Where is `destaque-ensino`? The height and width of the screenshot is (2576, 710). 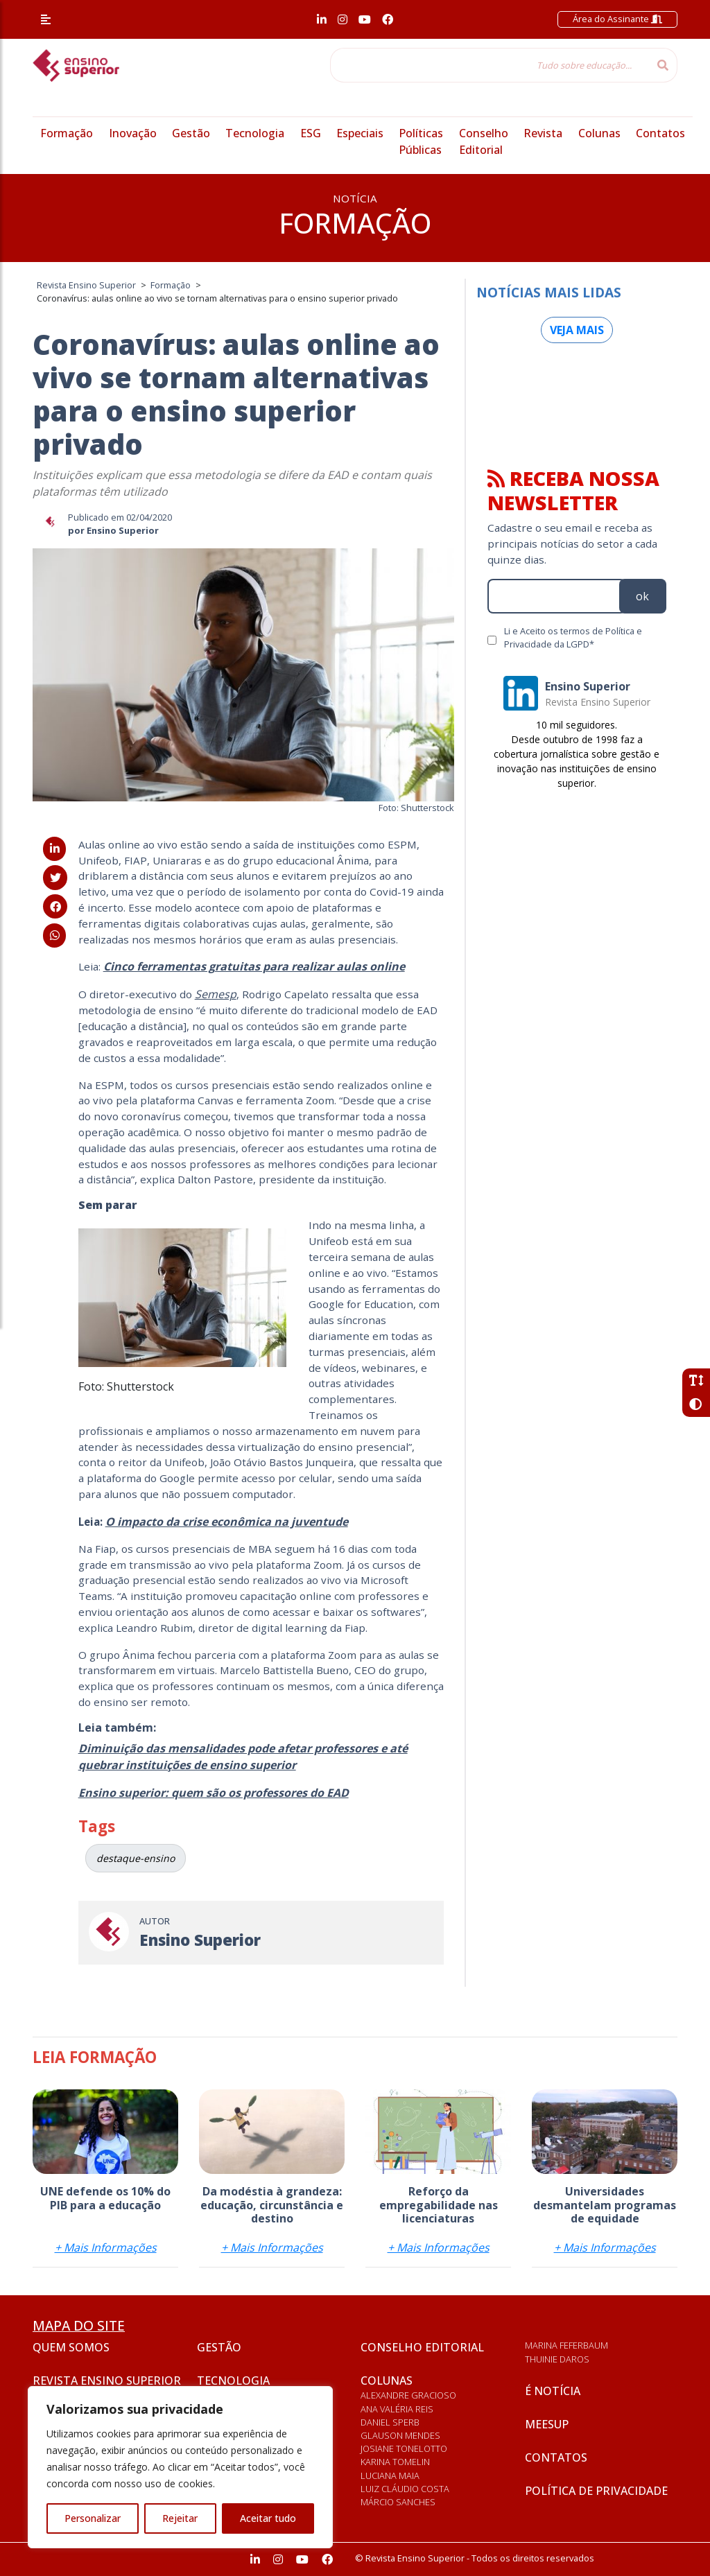 destaque-ensino is located at coordinates (135, 1858).